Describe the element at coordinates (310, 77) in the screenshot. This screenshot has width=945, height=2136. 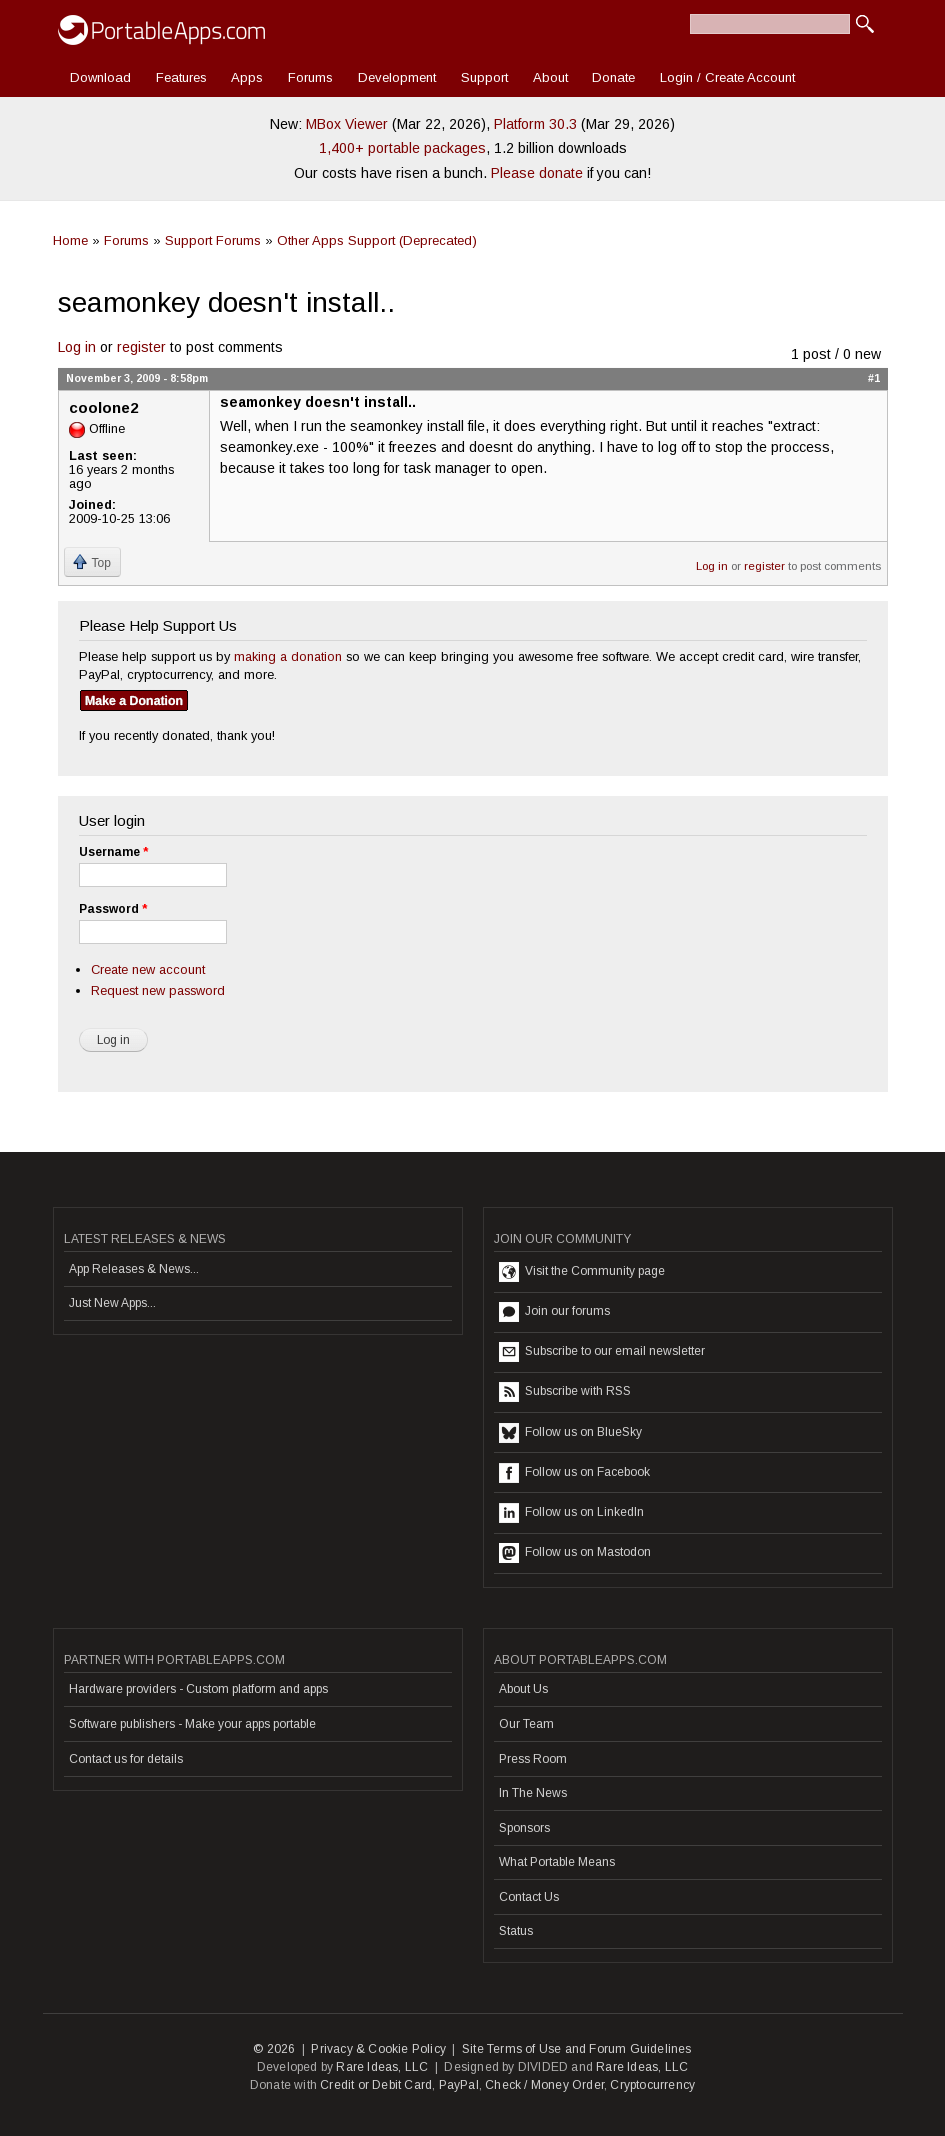
I see `Forums` at that location.